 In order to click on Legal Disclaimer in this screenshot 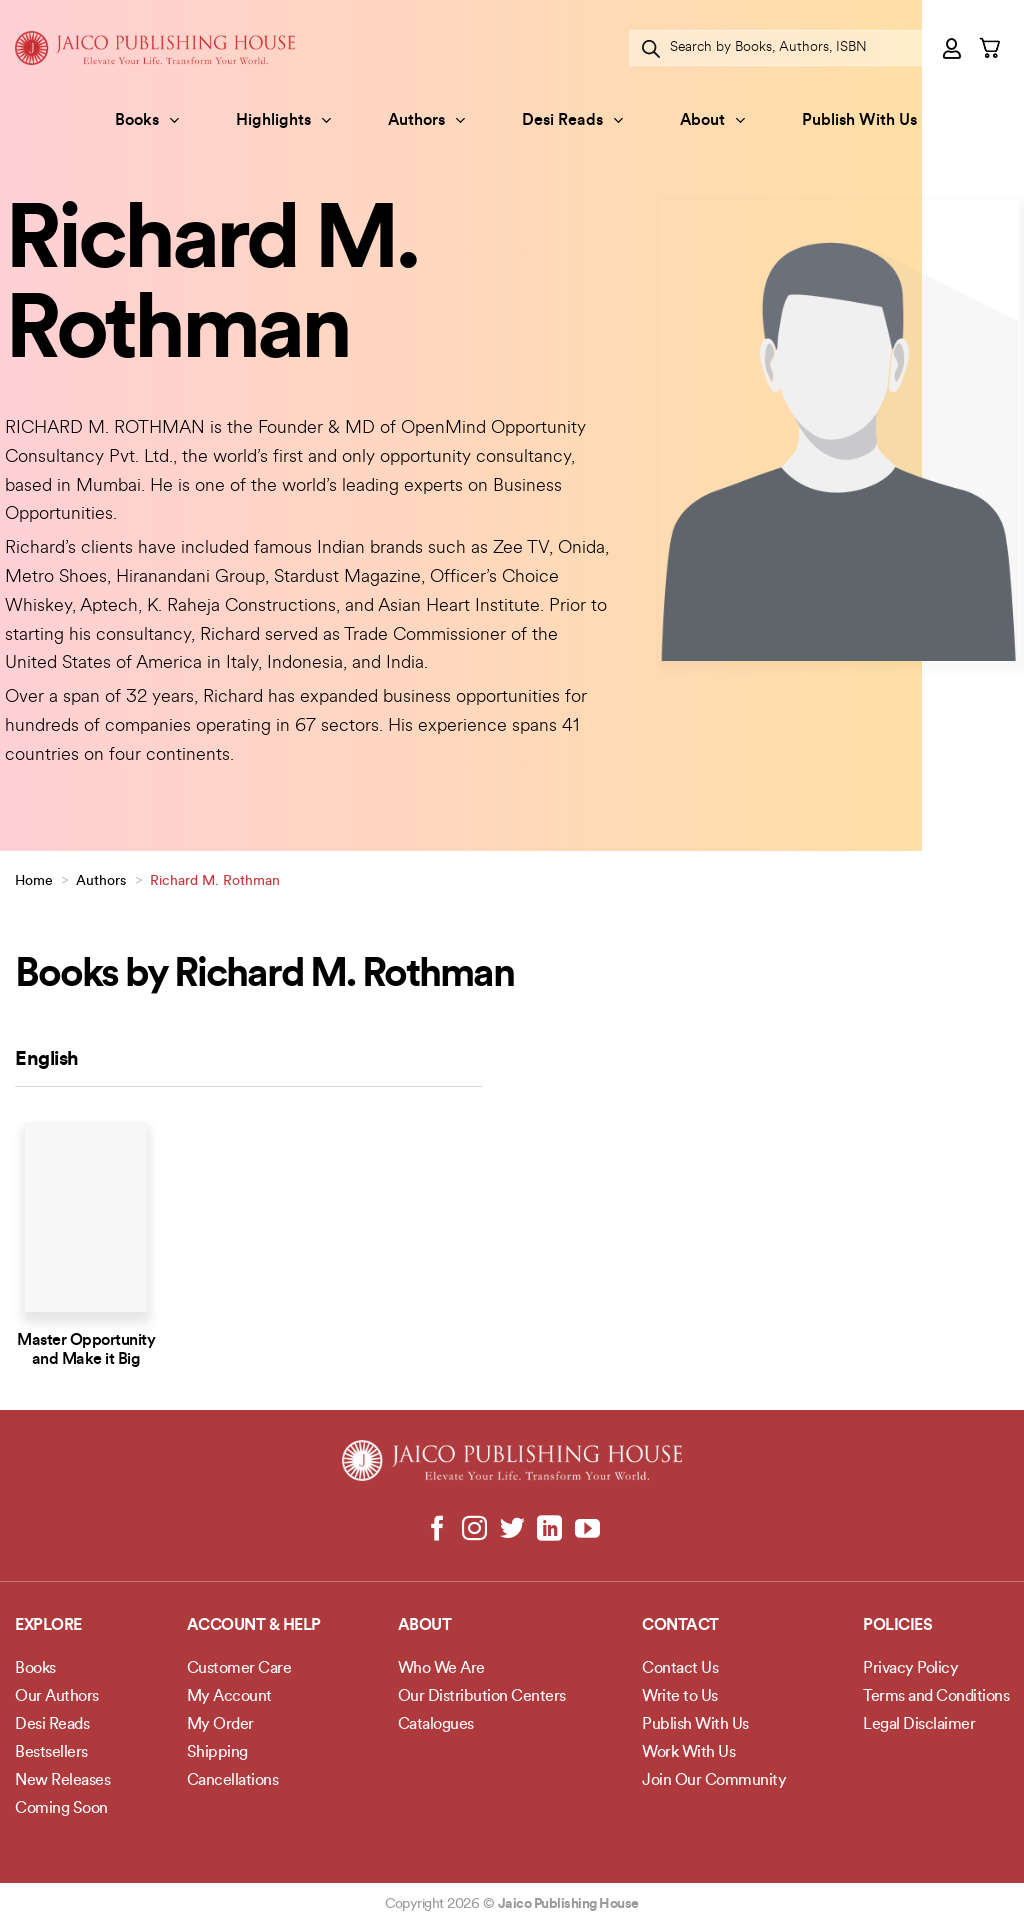, I will do `click(919, 1725)`.